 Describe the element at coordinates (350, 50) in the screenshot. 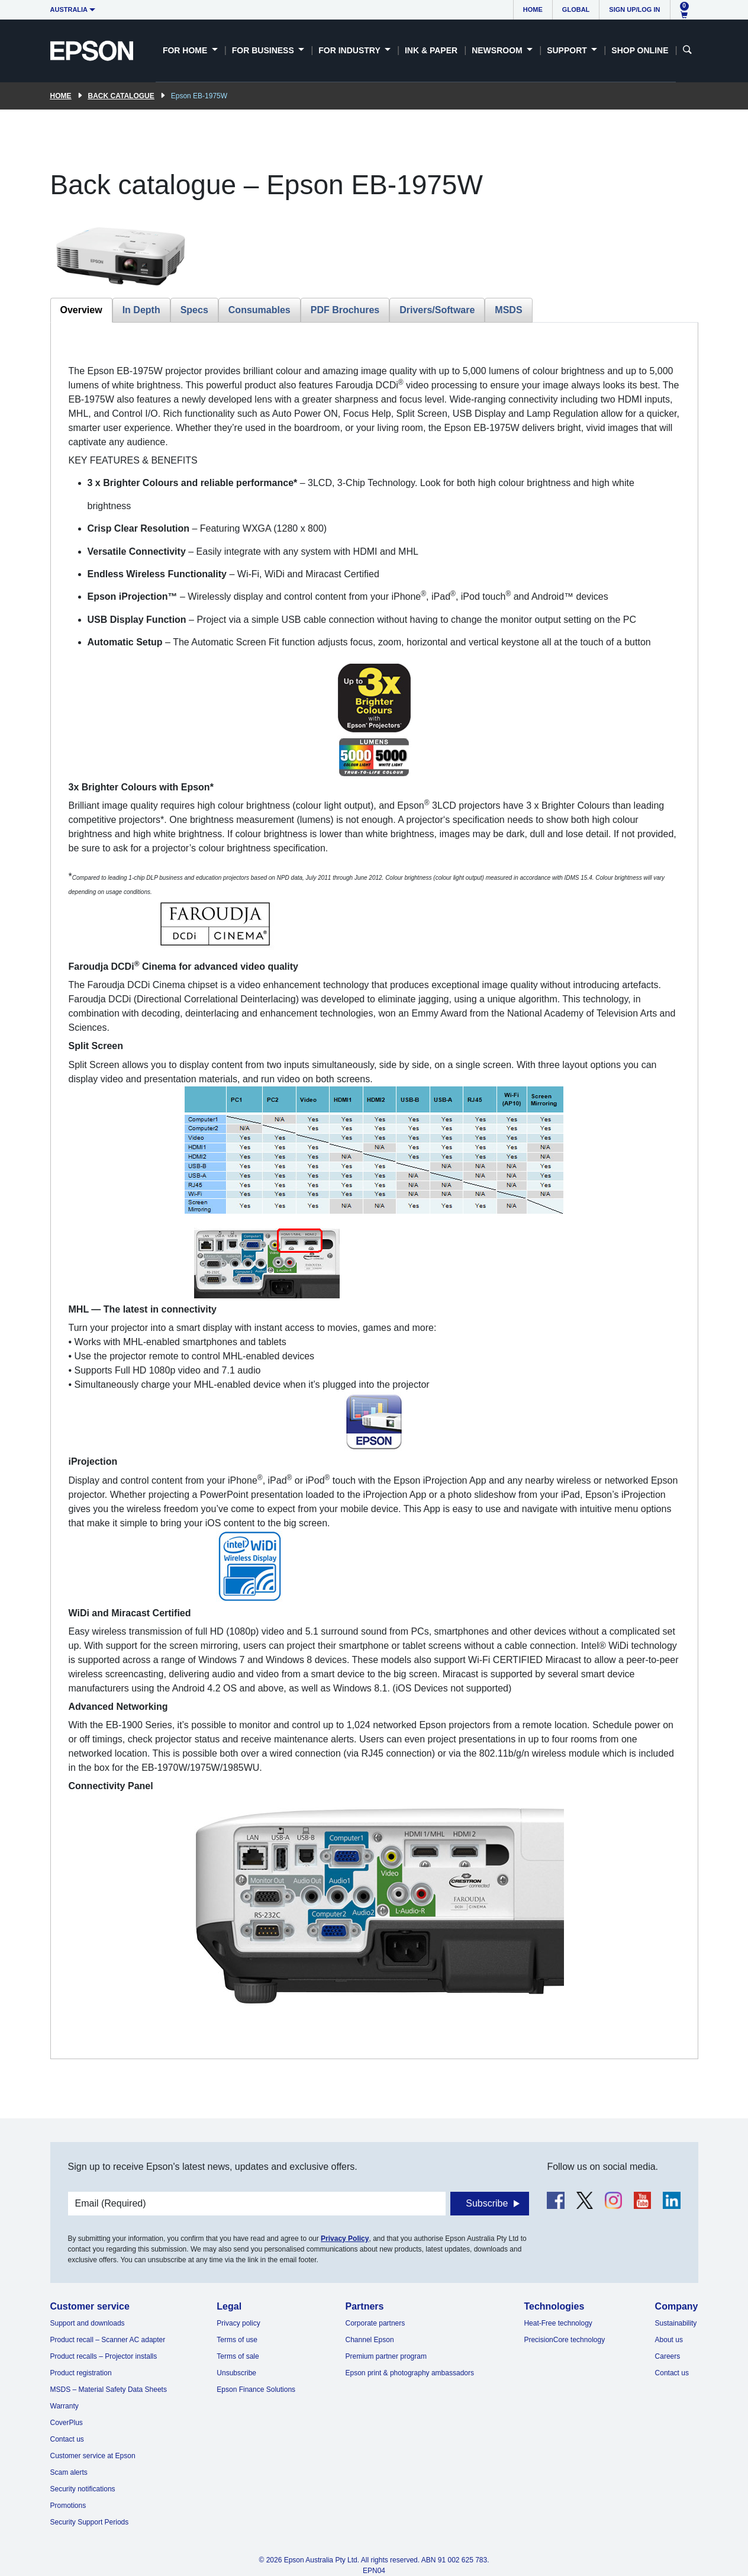

I see `For Industry [button]` at that location.